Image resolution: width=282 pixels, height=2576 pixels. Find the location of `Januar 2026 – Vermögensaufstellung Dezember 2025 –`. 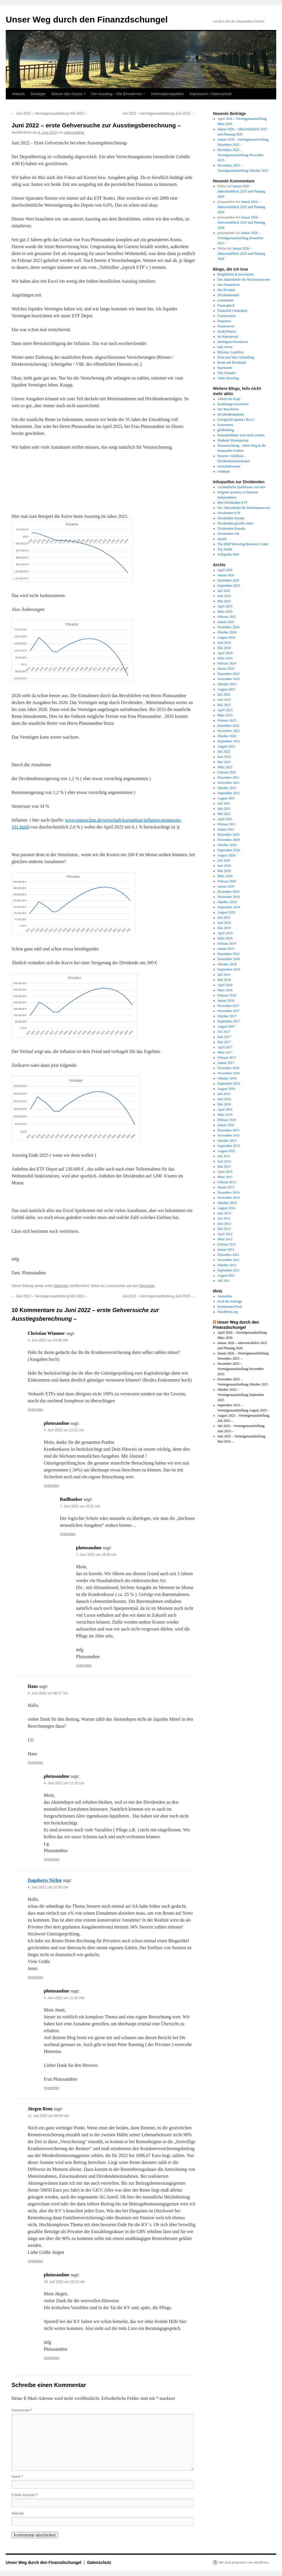

Januar 2026 – Vermögensaufstellung Dezember 2025 – is located at coordinates (241, 238).